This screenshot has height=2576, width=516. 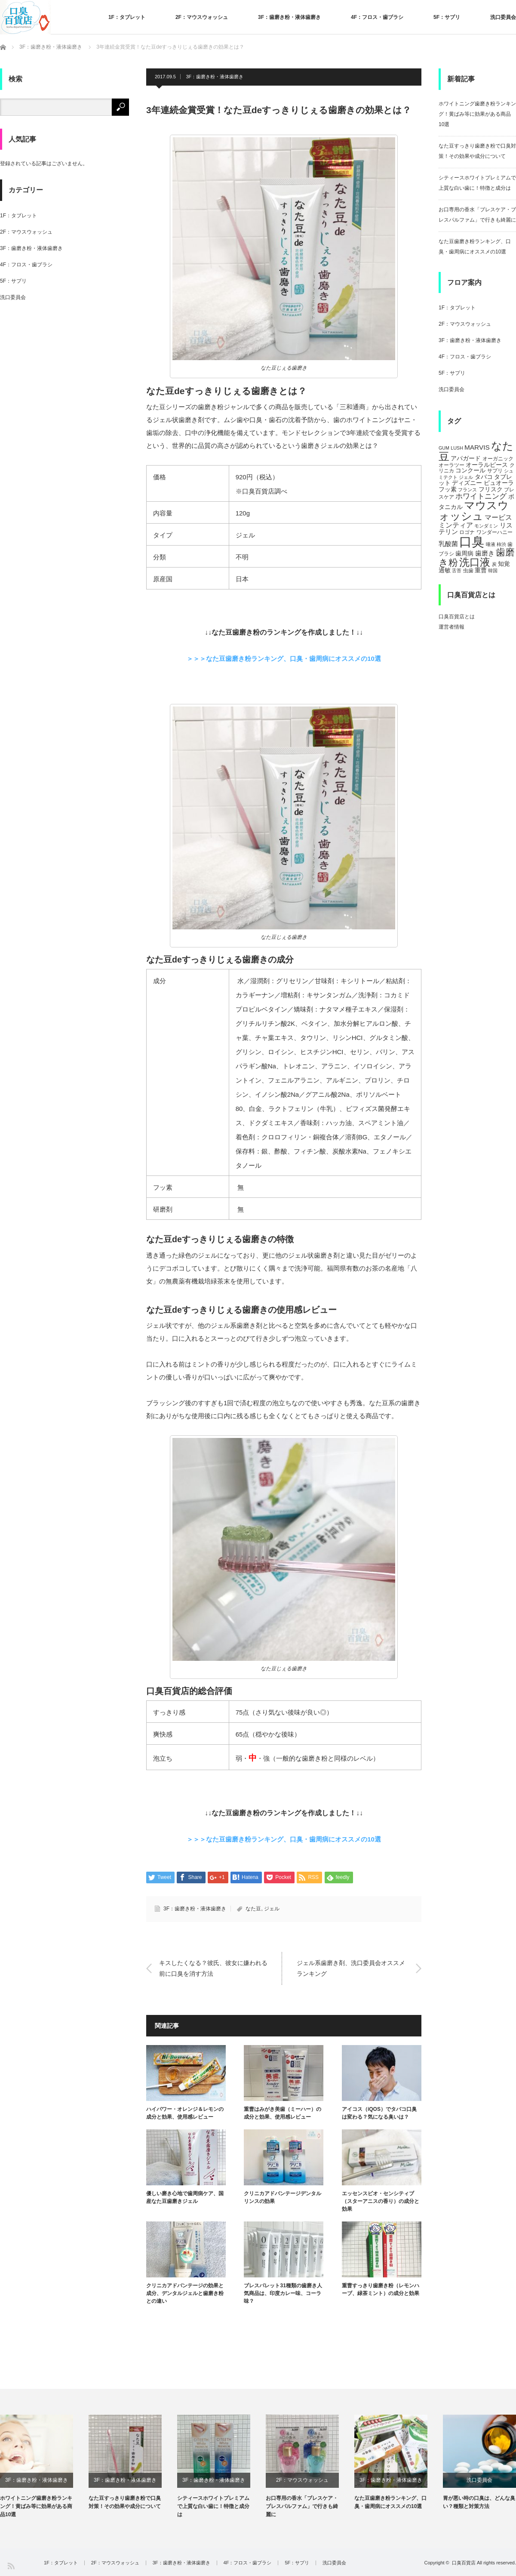 I want to click on クリニカアドバンテージの効果と成分、デンタルジェルと歯磨き粉との違い, so click(x=185, y=2293).